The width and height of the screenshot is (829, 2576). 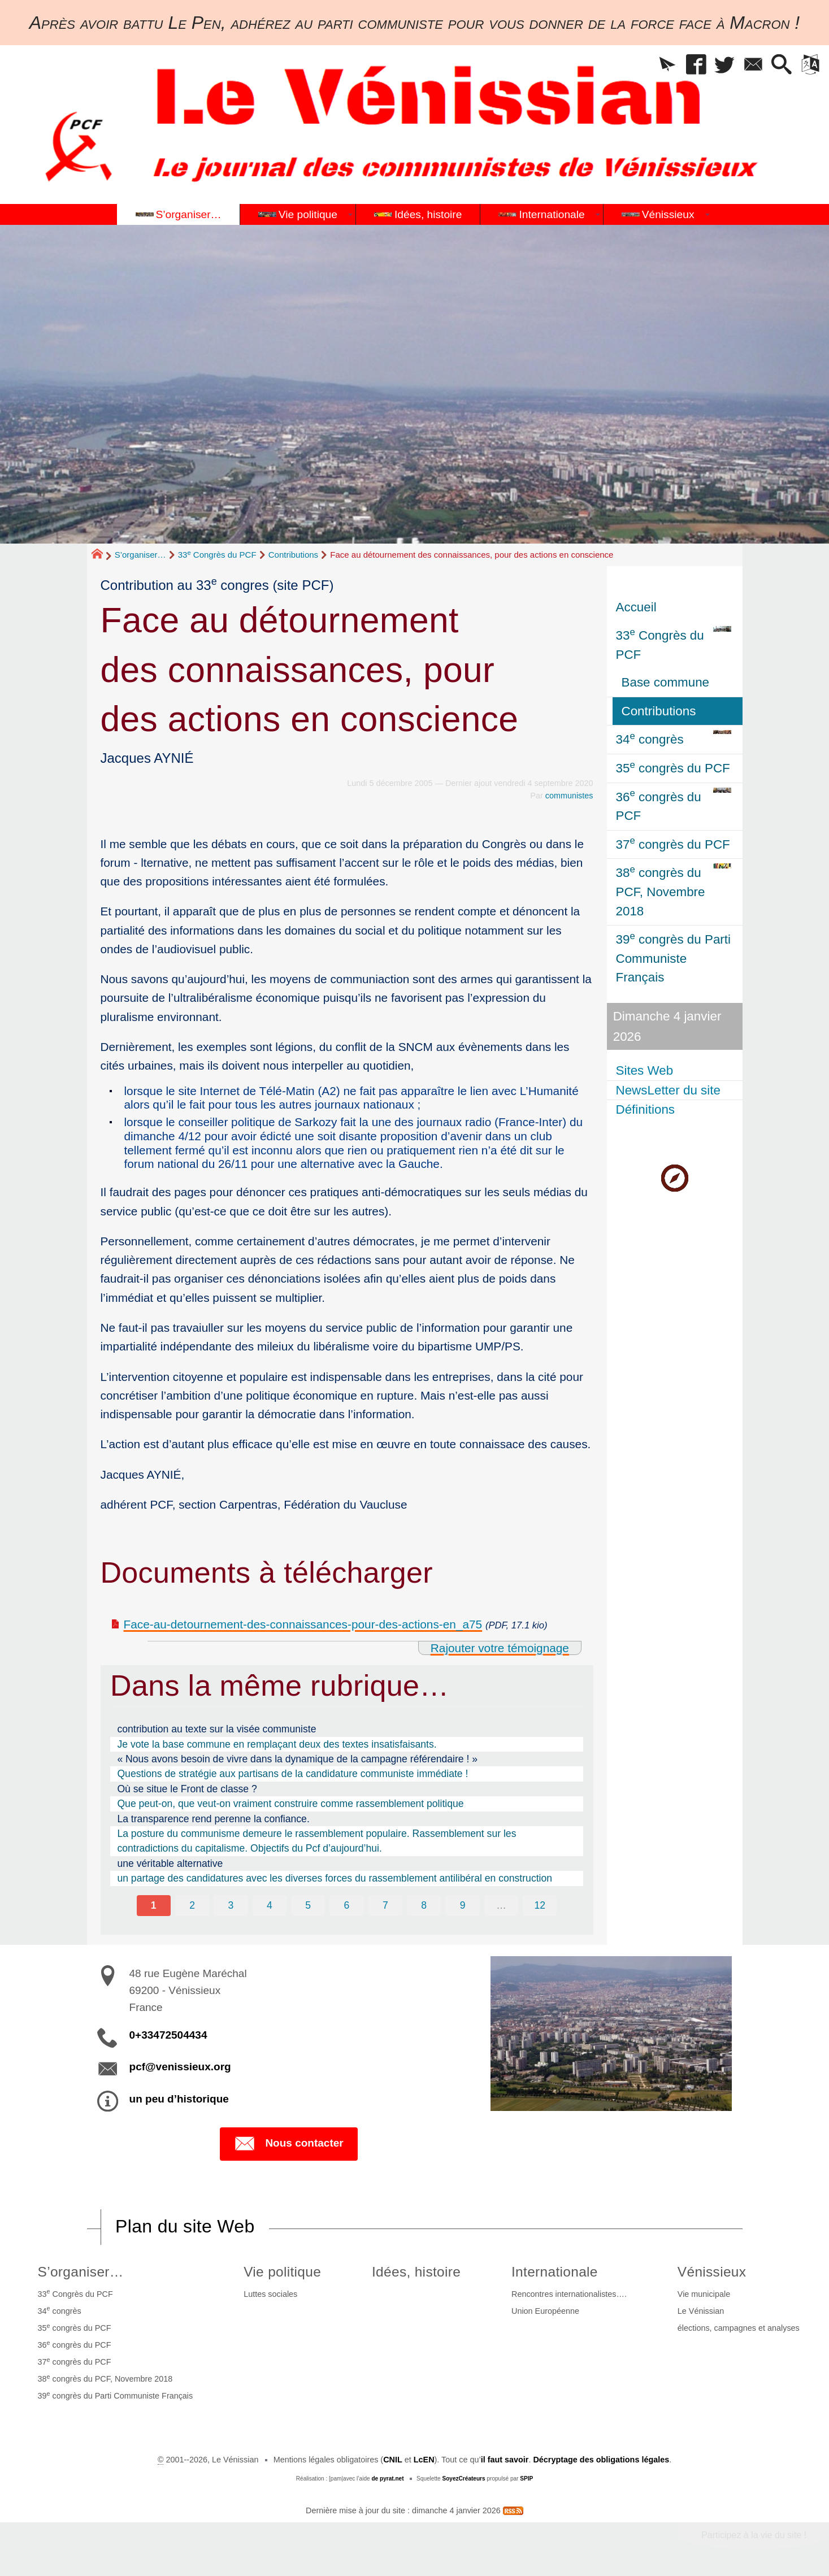 I want to click on 2 [Aller à la page 2], so click(x=192, y=1905).